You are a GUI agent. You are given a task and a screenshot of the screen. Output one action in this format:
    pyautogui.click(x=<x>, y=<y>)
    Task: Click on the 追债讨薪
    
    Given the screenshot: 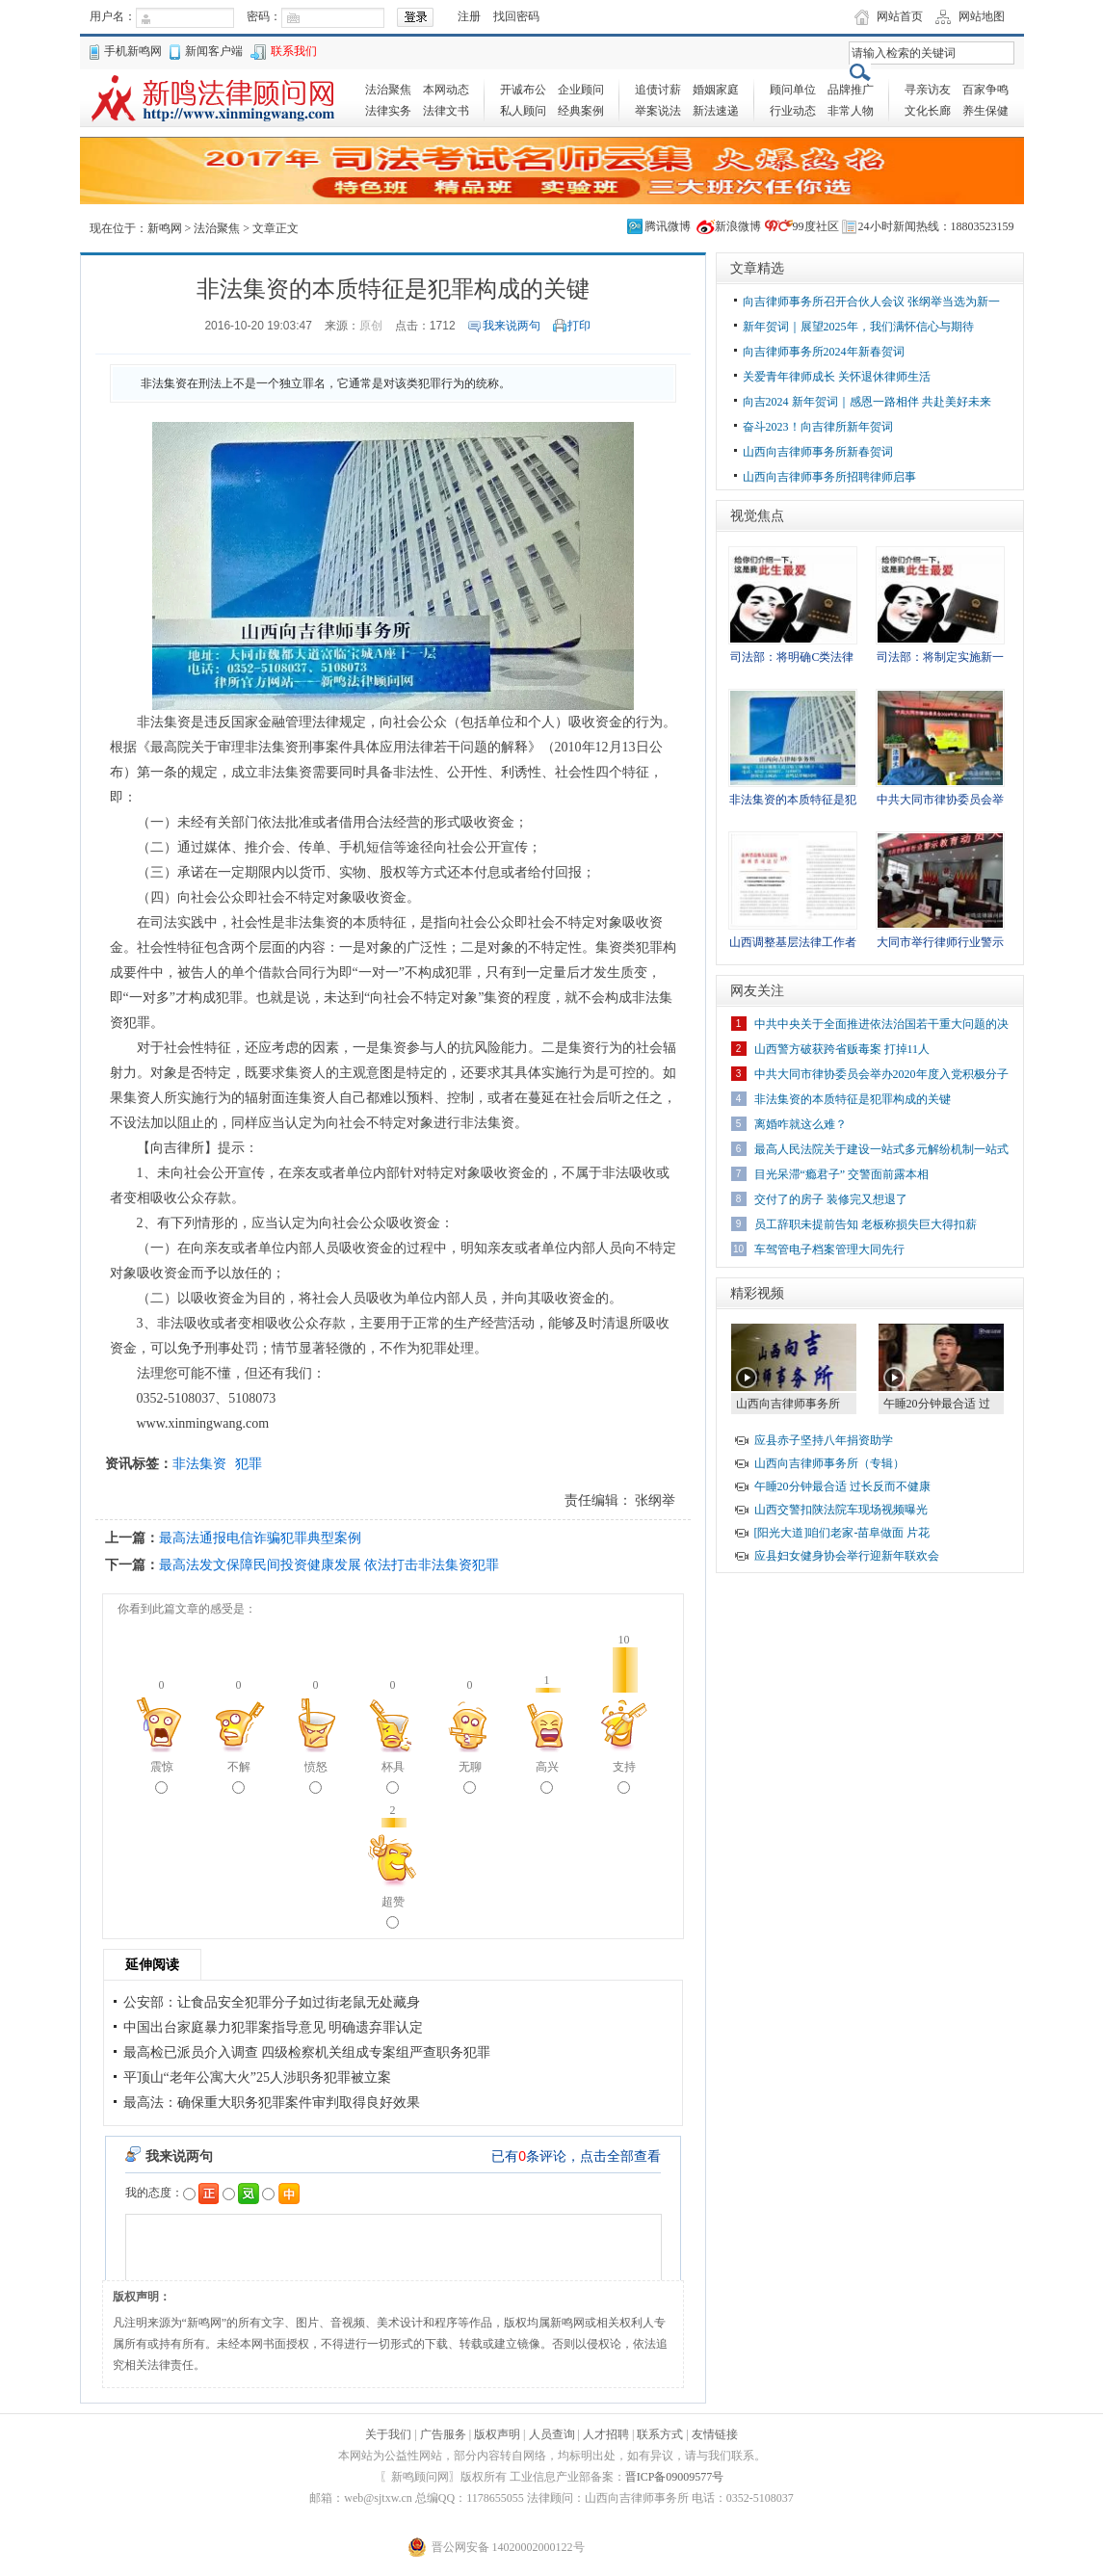 What is the action you would take?
    pyautogui.click(x=658, y=89)
    